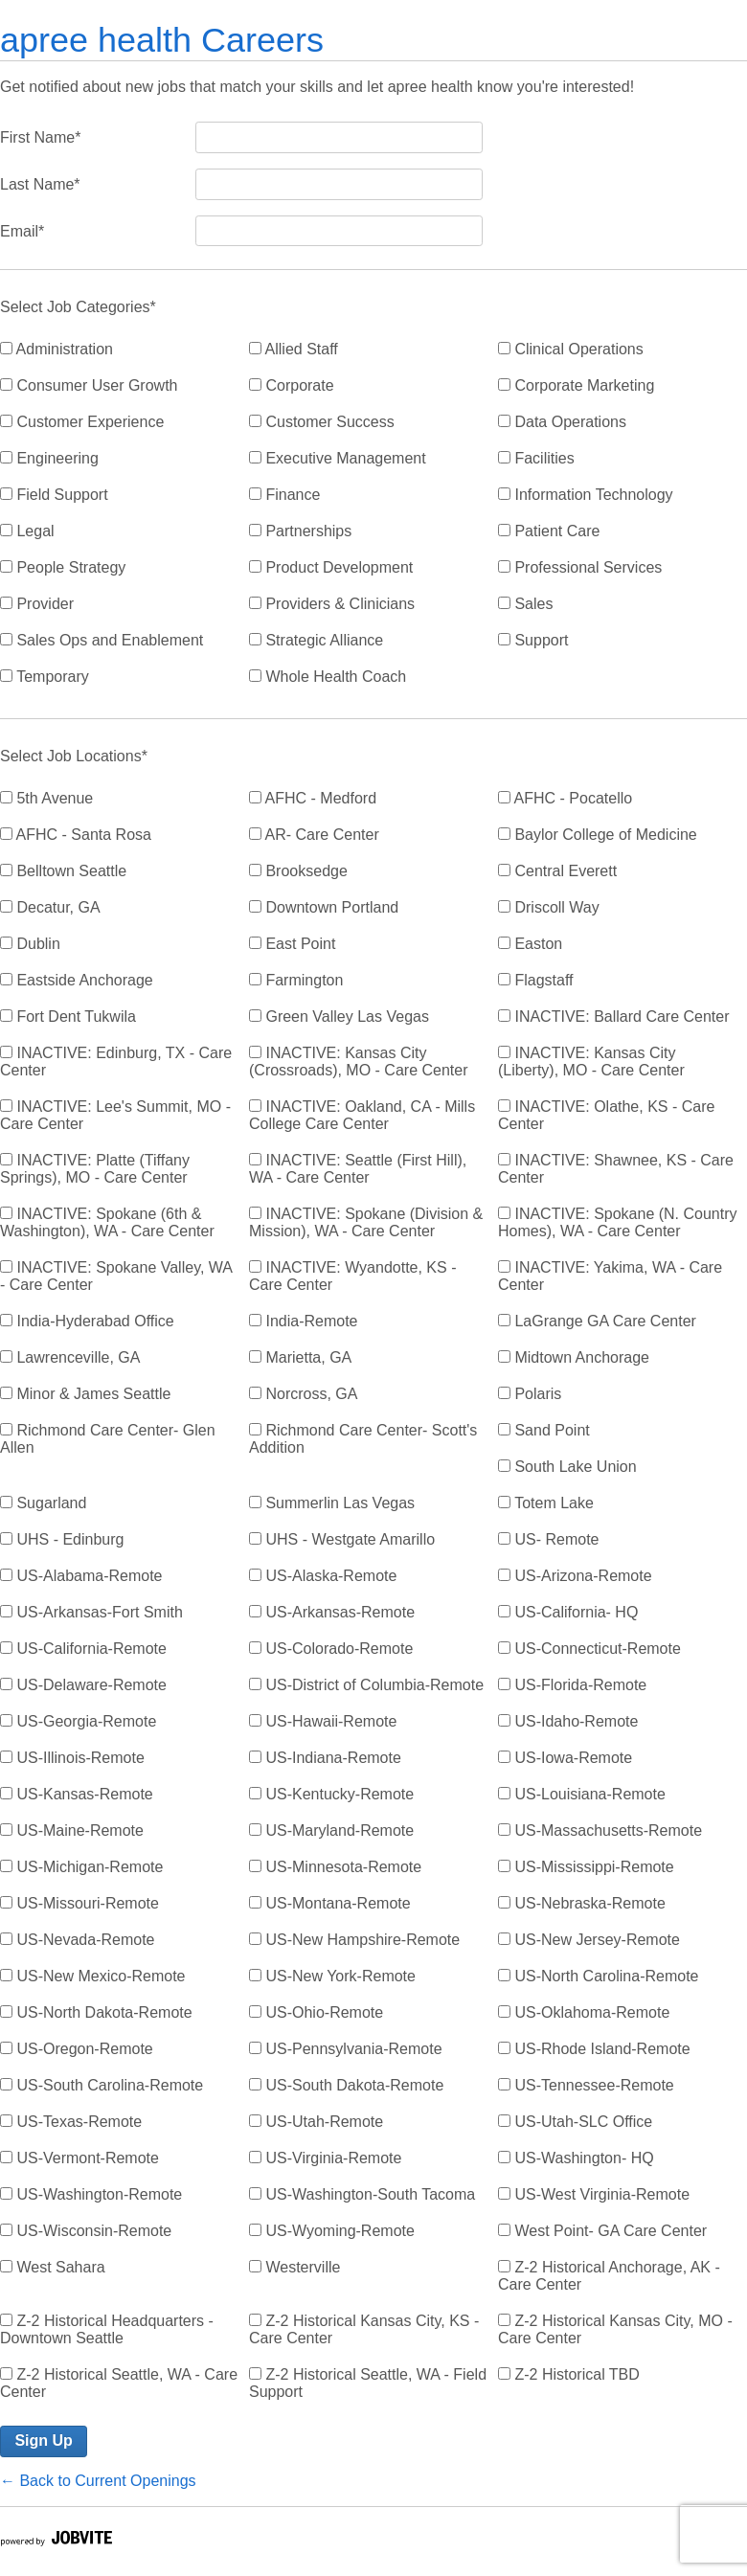  Describe the element at coordinates (37, 604) in the screenshot. I see `Provider` at that location.